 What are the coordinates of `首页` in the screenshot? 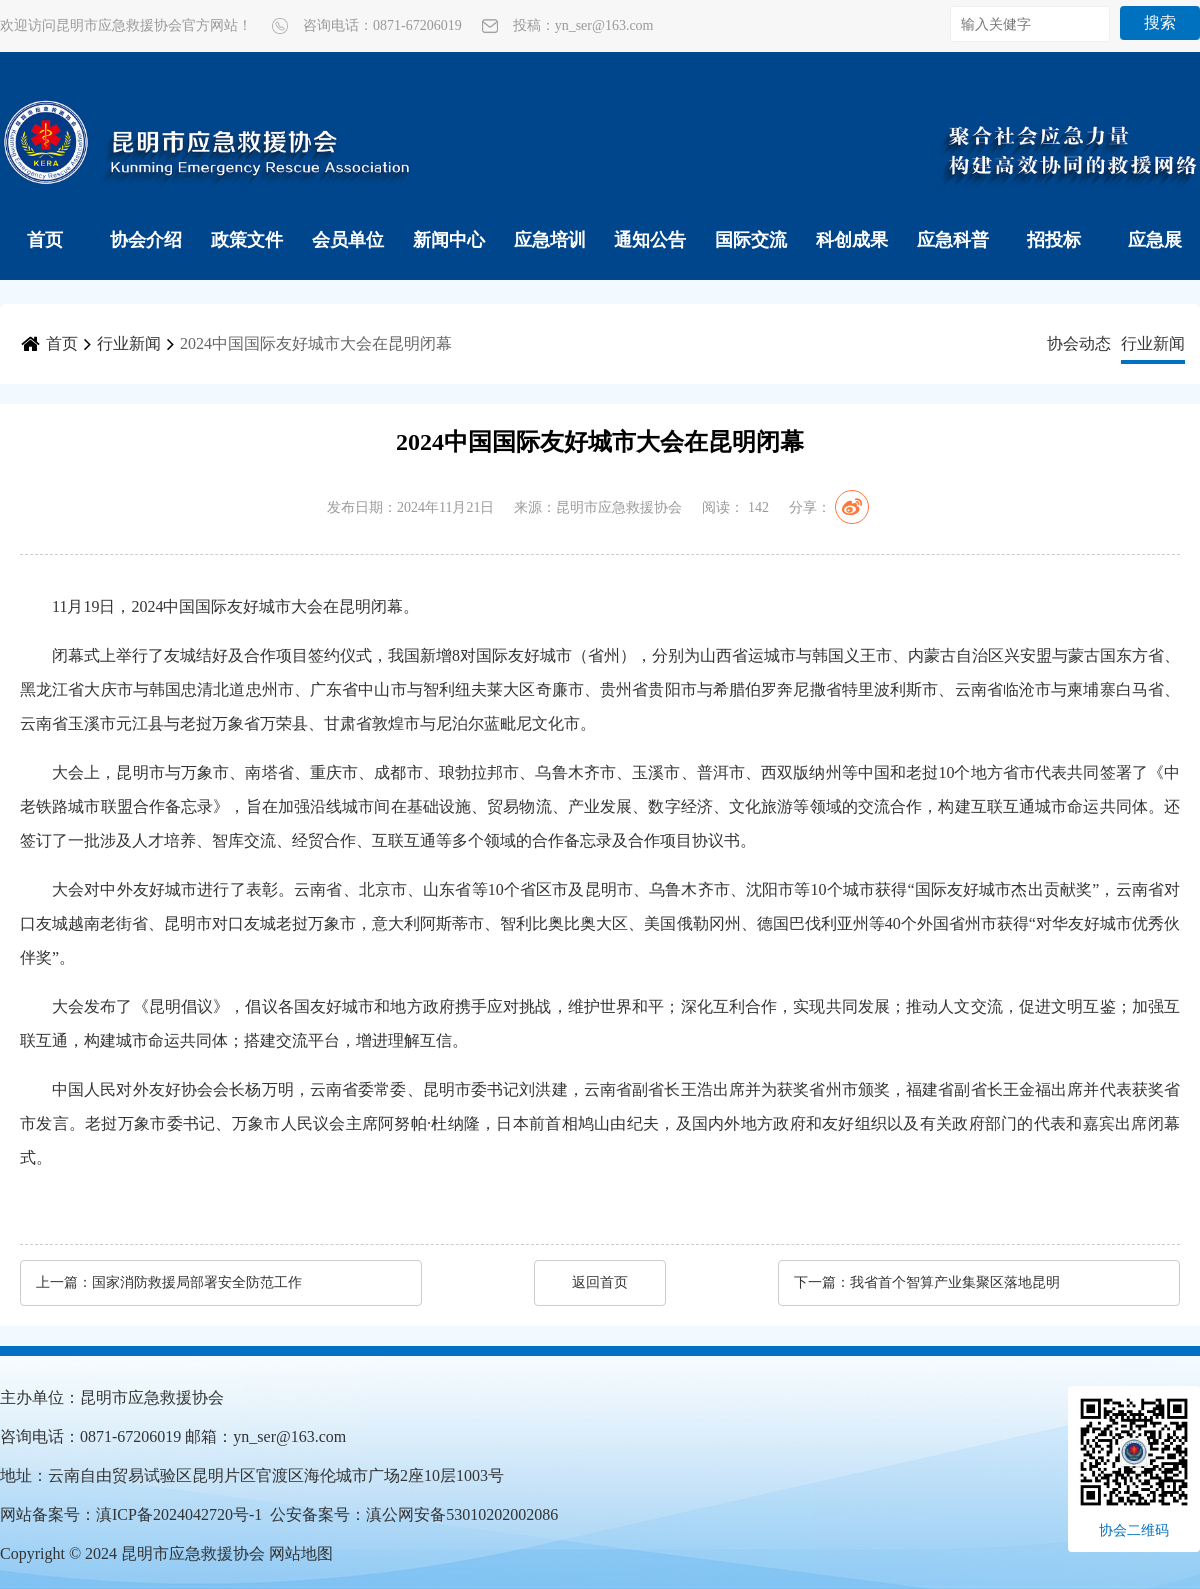 It's located at (45, 240).